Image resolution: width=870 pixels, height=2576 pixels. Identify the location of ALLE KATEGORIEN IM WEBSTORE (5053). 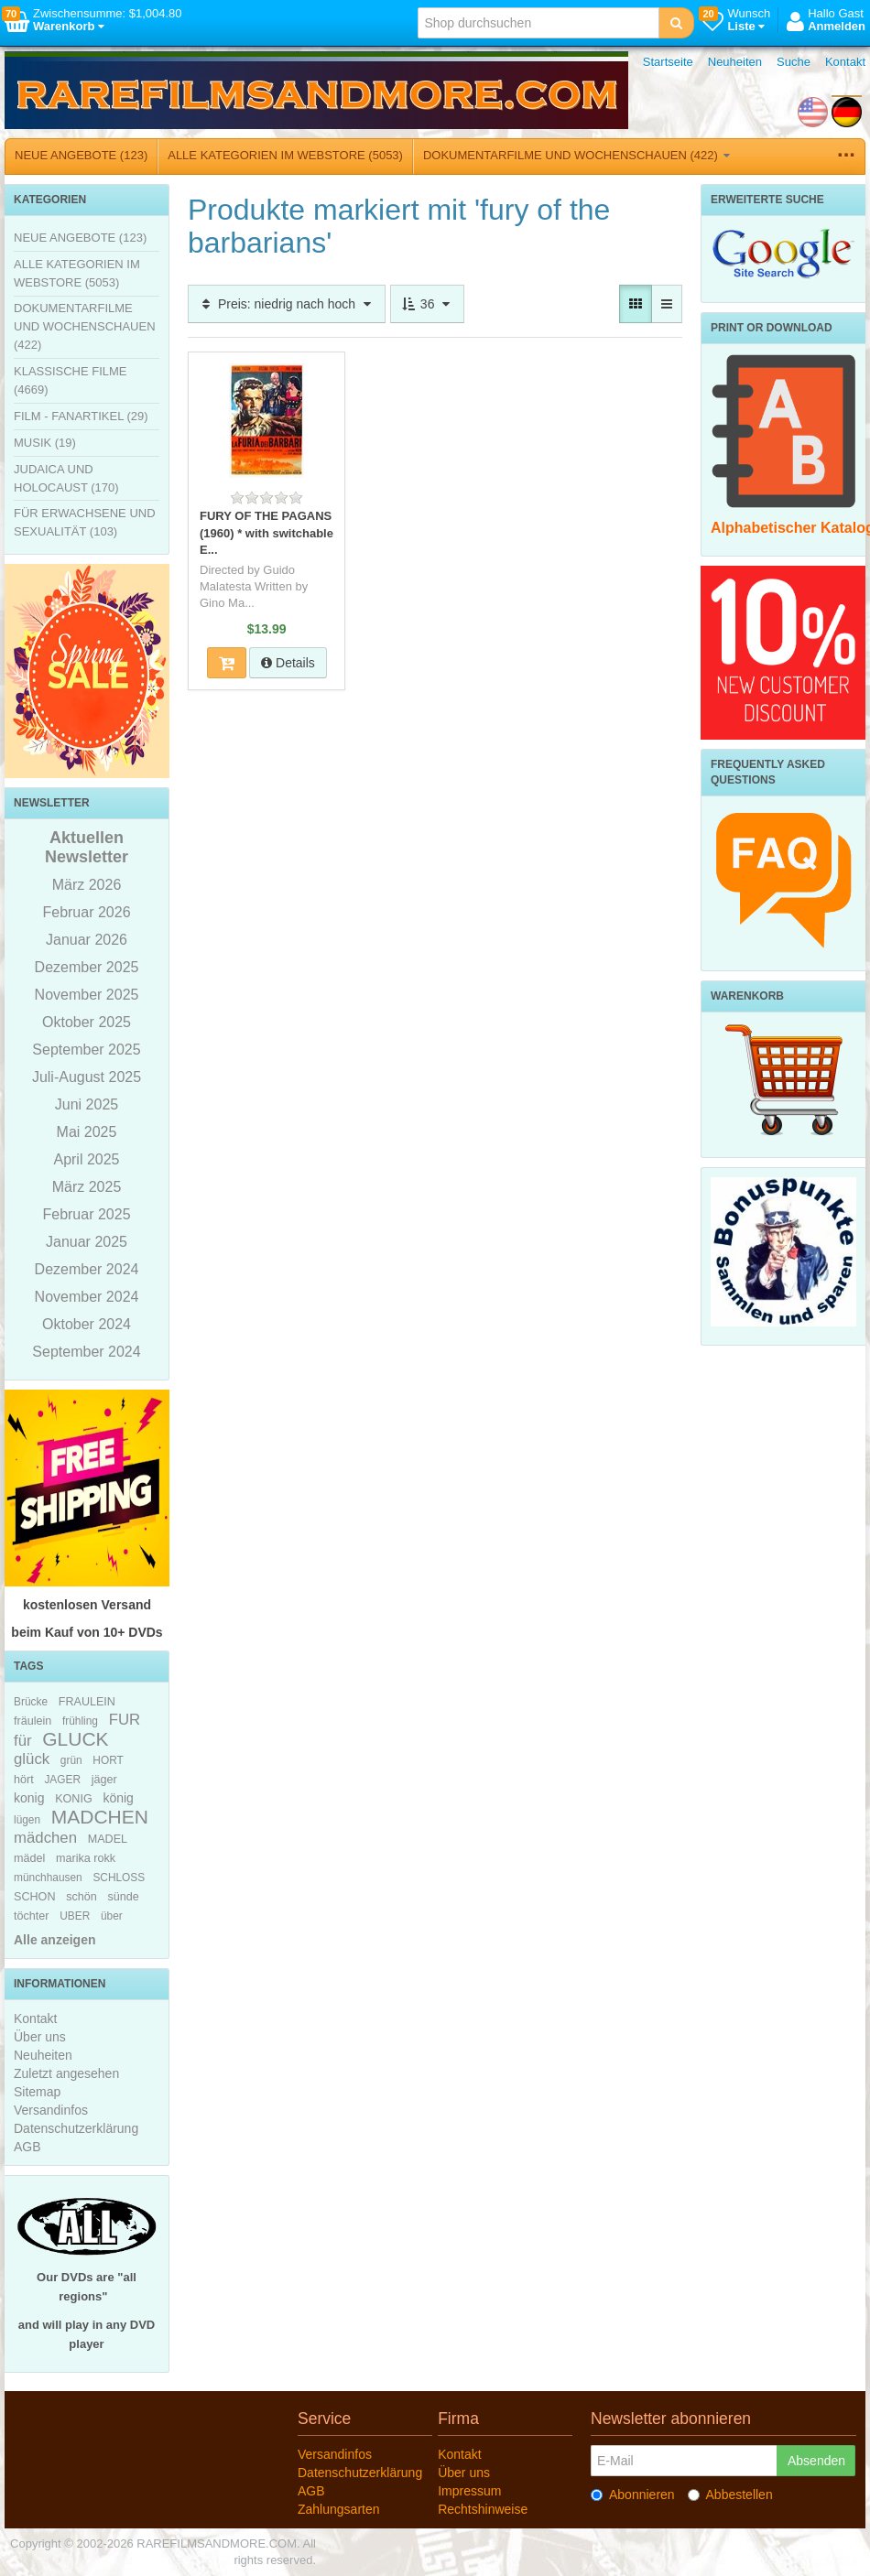
(285, 155).